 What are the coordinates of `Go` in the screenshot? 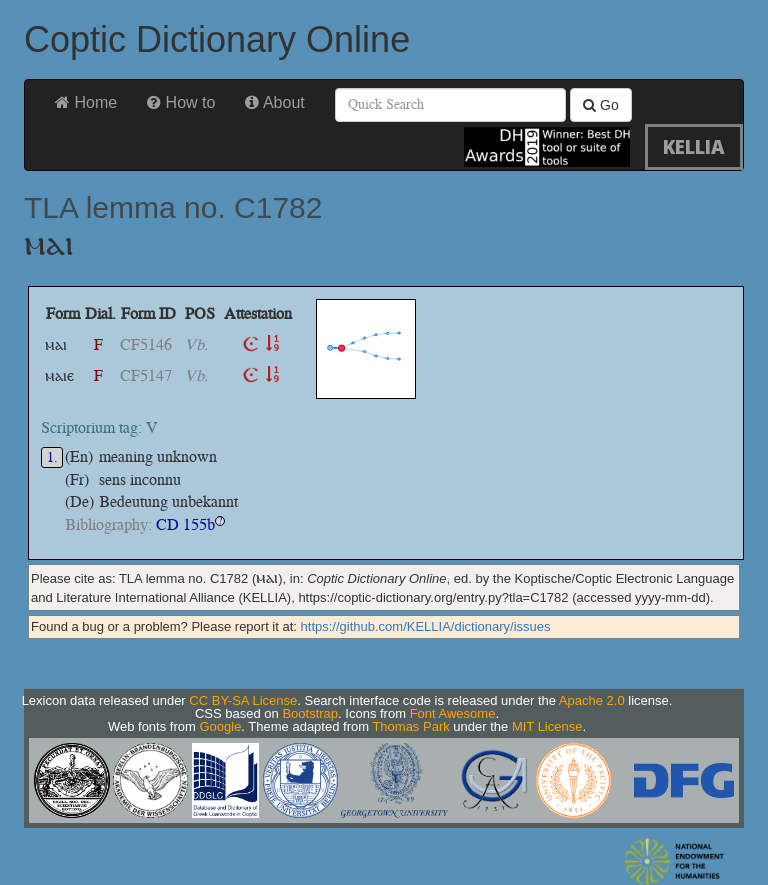 It's located at (601, 105).